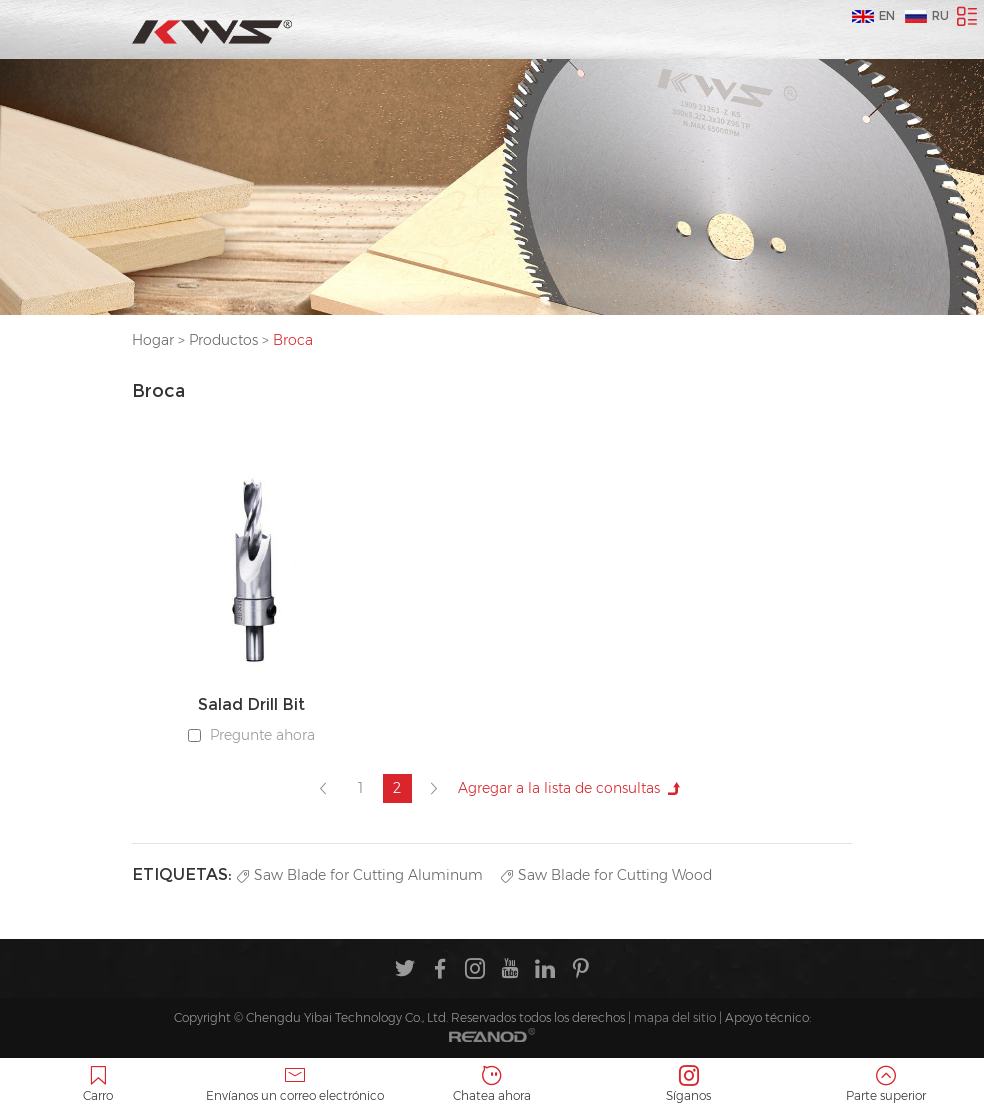 The width and height of the screenshot is (984, 1108). I want to click on Pregunte ahora, so click(262, 735).